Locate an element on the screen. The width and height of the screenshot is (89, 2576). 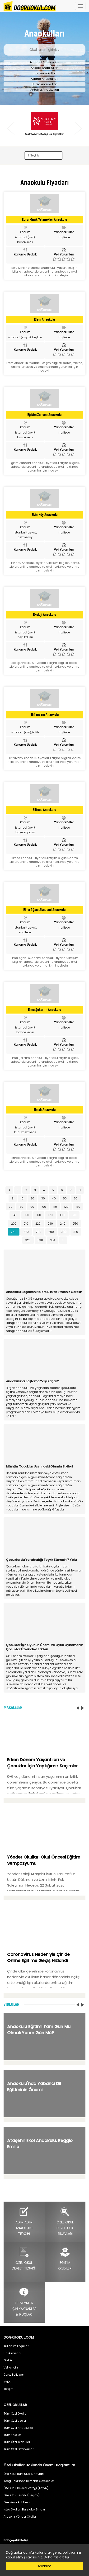
istanbul (avr), fatih is located at coordinates (25, 732).